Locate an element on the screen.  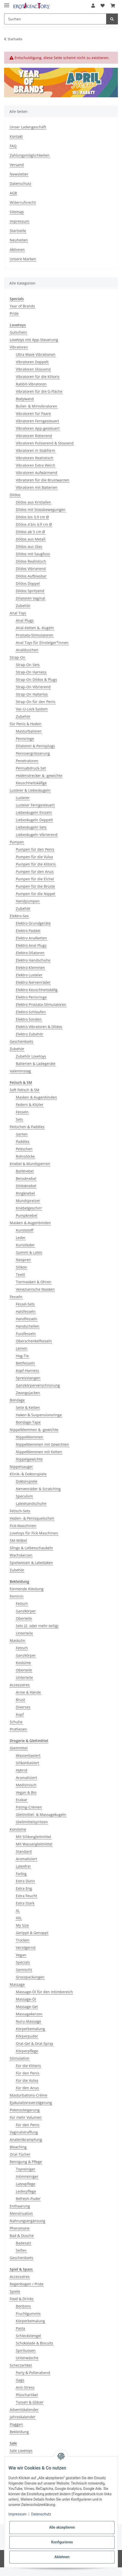
Standard is located at coordinates (24, 1851).